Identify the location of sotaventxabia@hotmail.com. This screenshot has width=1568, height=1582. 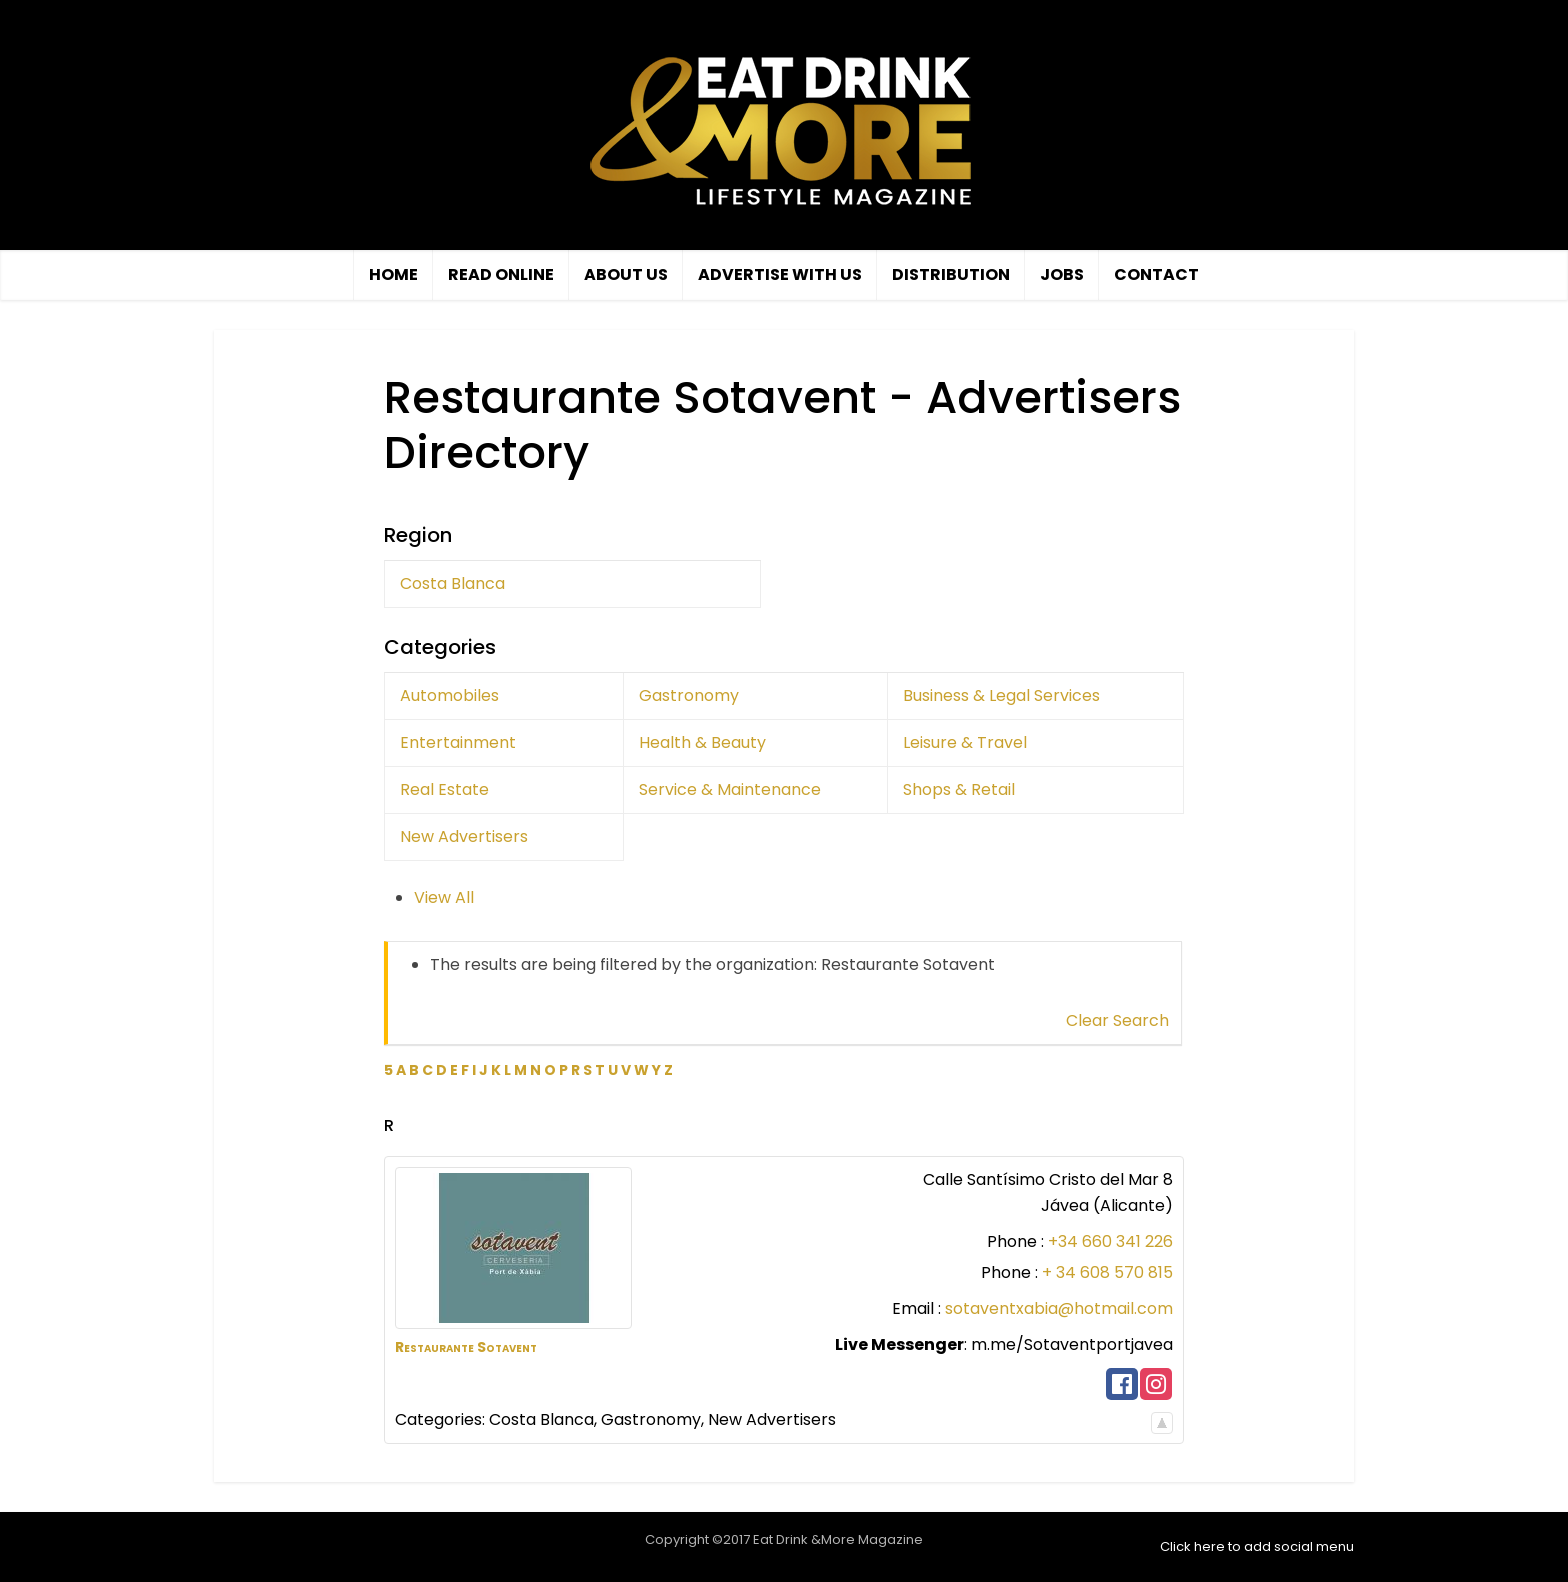
(1059, 1308).